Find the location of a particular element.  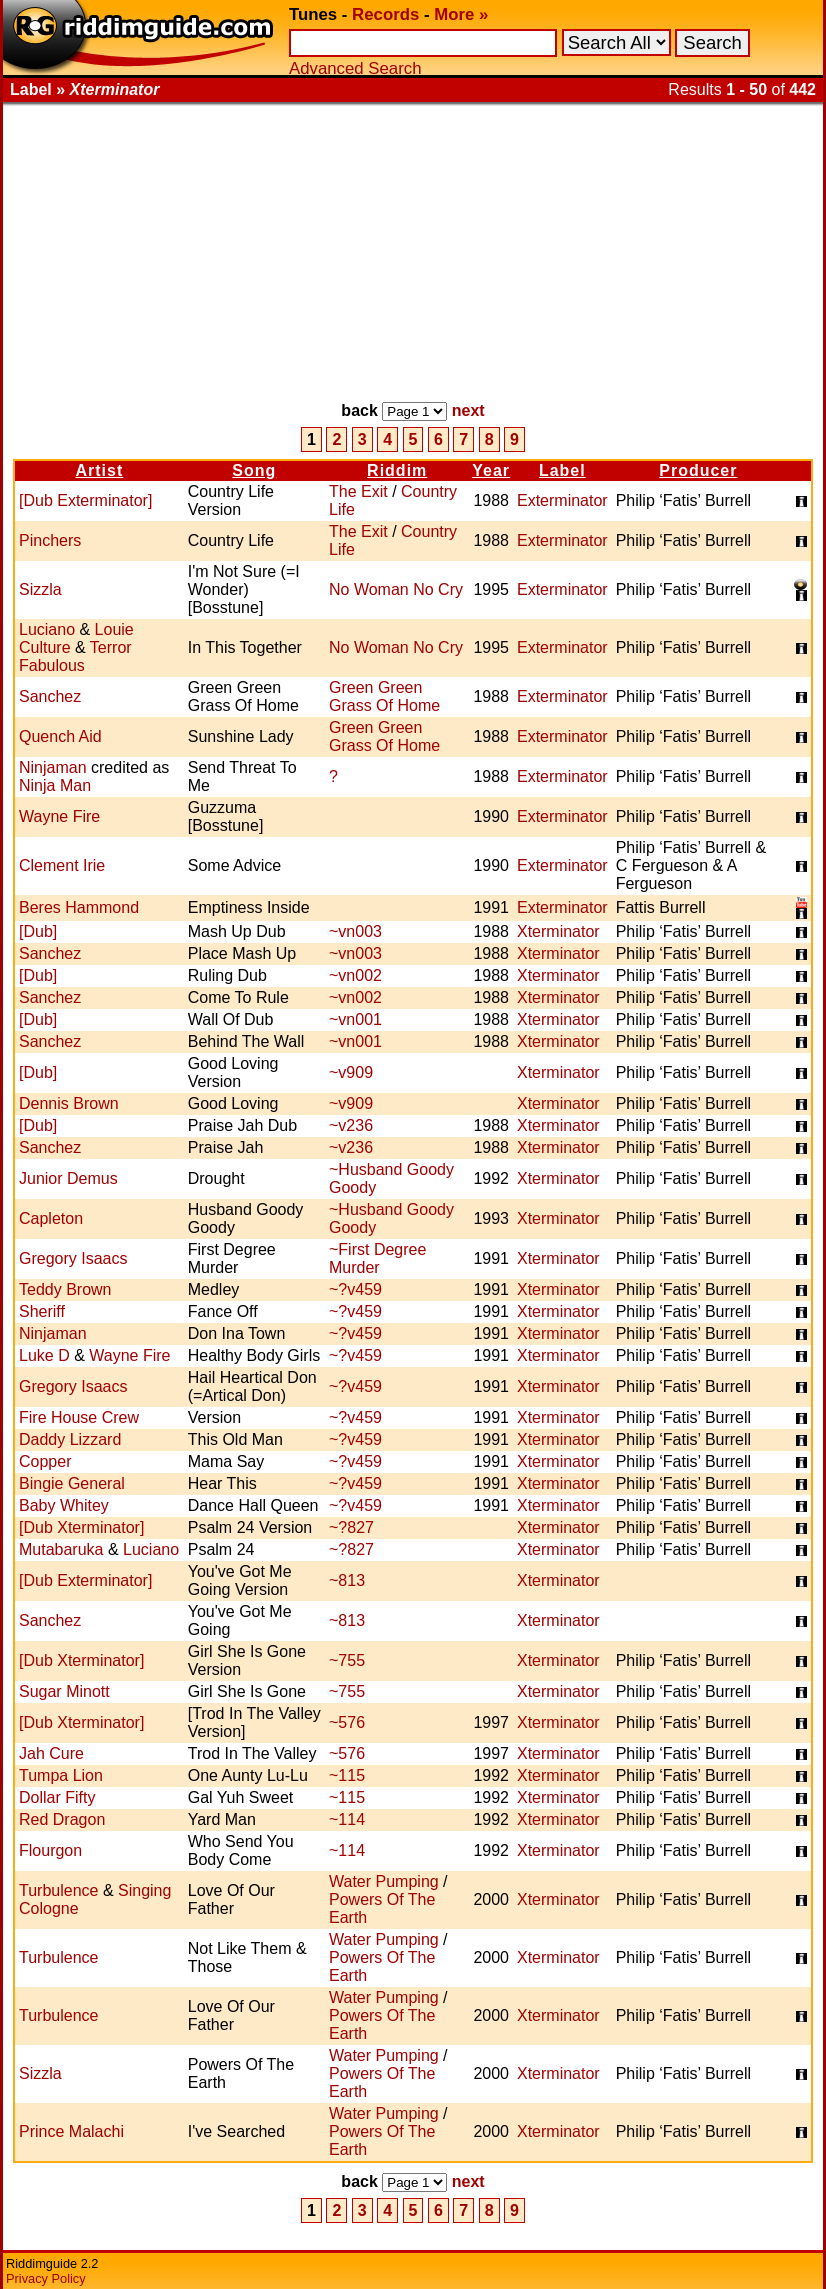

~755 is located at coordinates (347, 1660).